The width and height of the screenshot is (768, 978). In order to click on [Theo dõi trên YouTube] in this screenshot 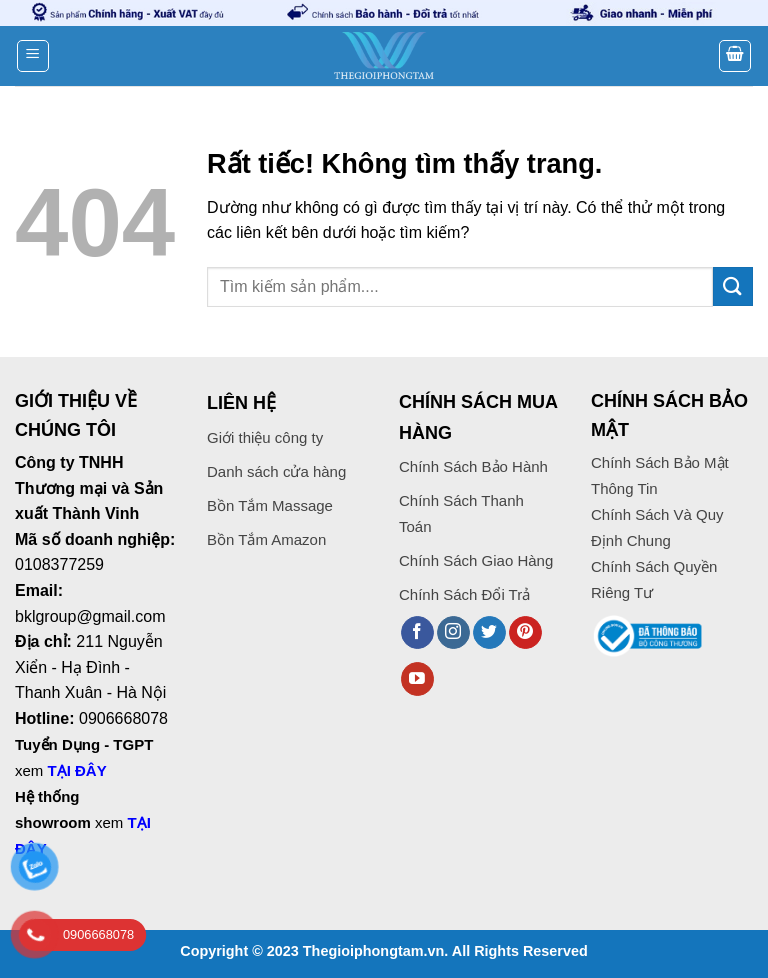, I will do `click(417, 679)`.